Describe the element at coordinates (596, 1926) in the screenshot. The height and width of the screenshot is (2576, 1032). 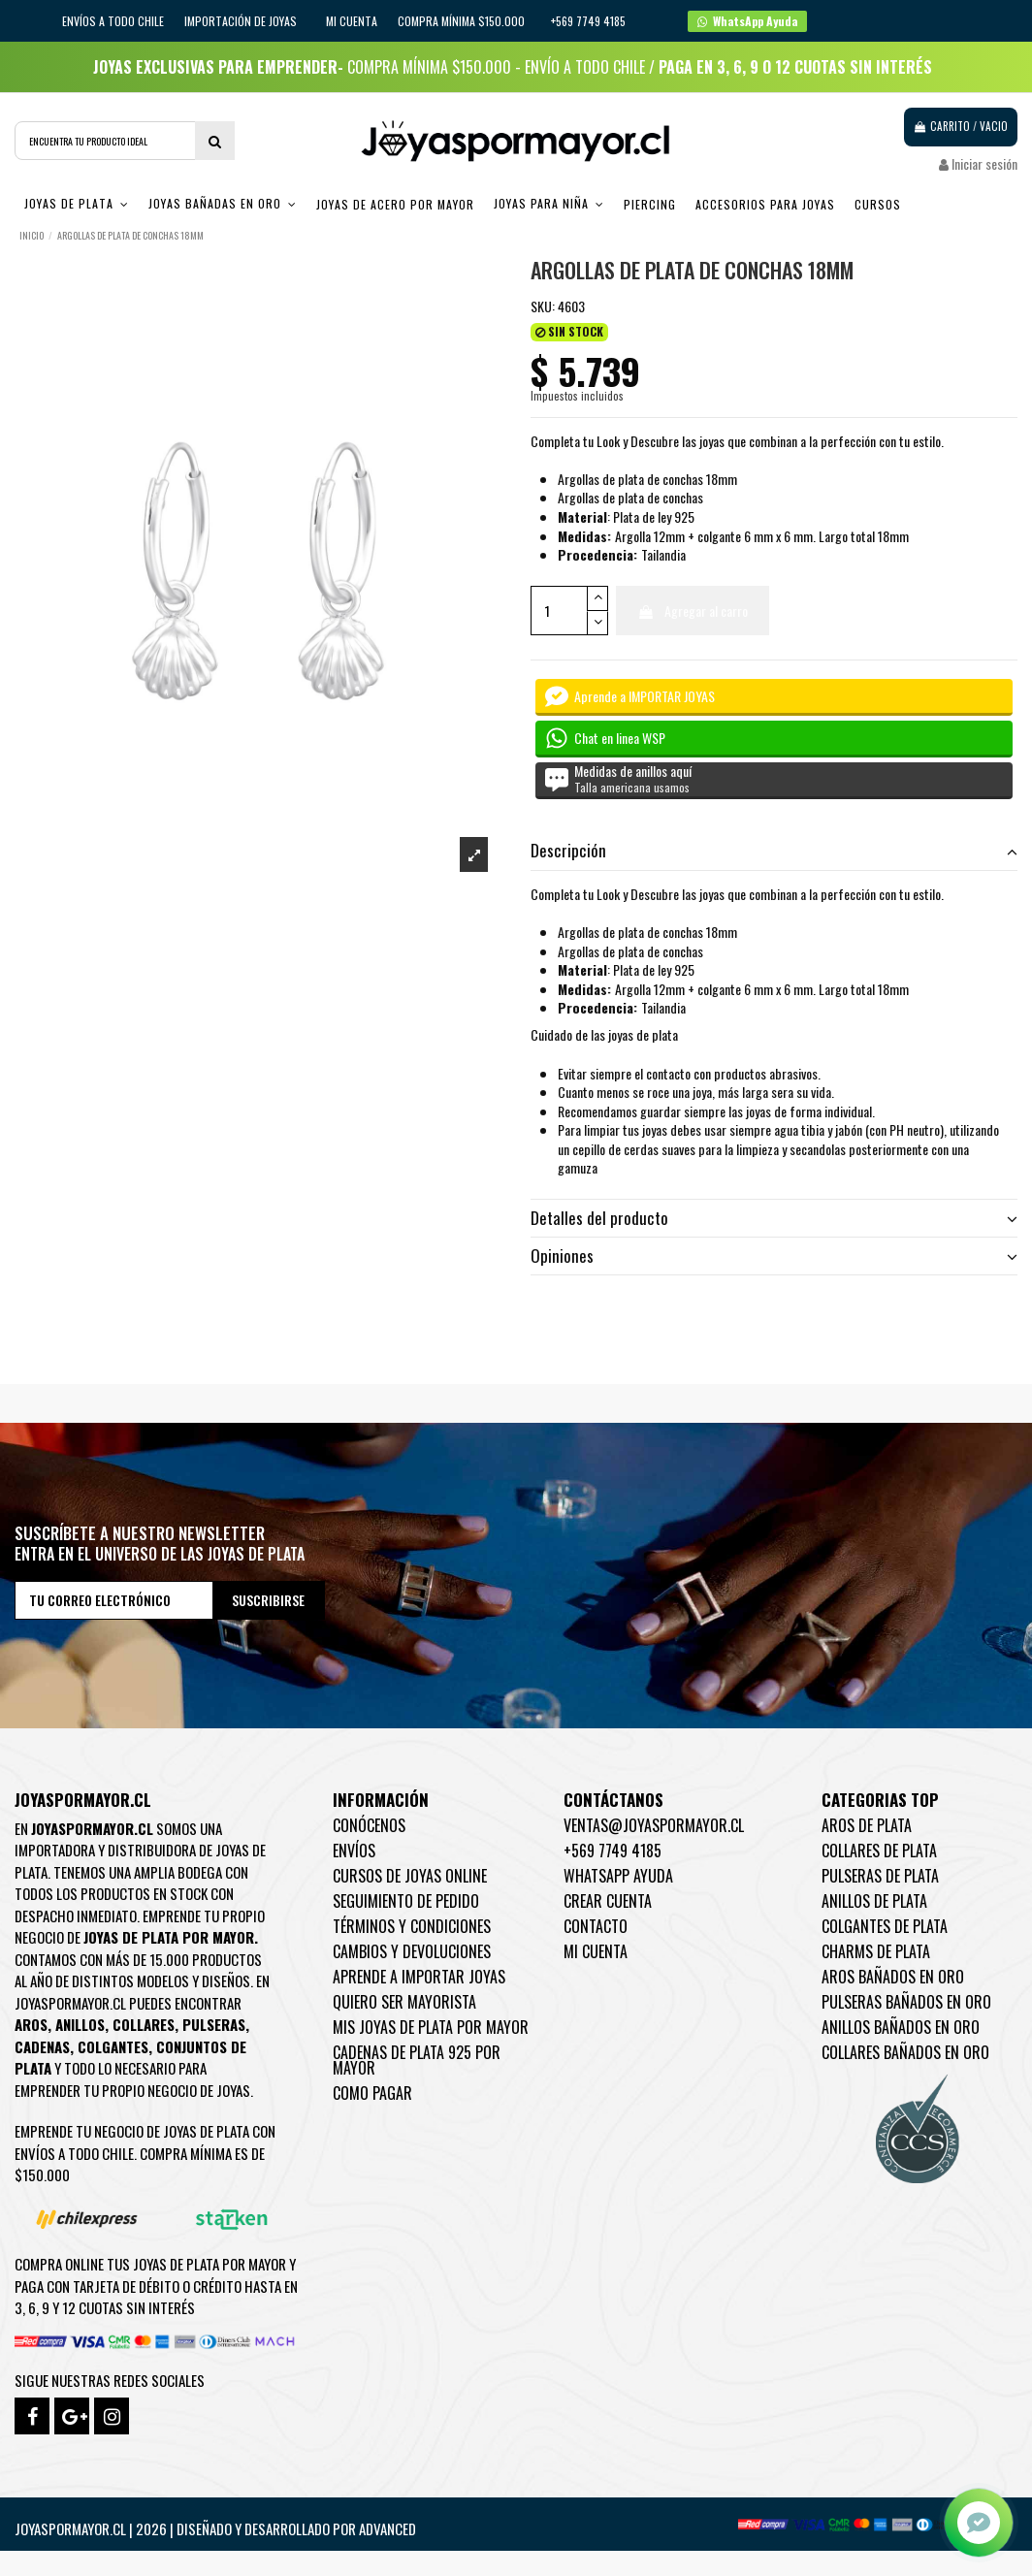
I see `Contacto` at that location.